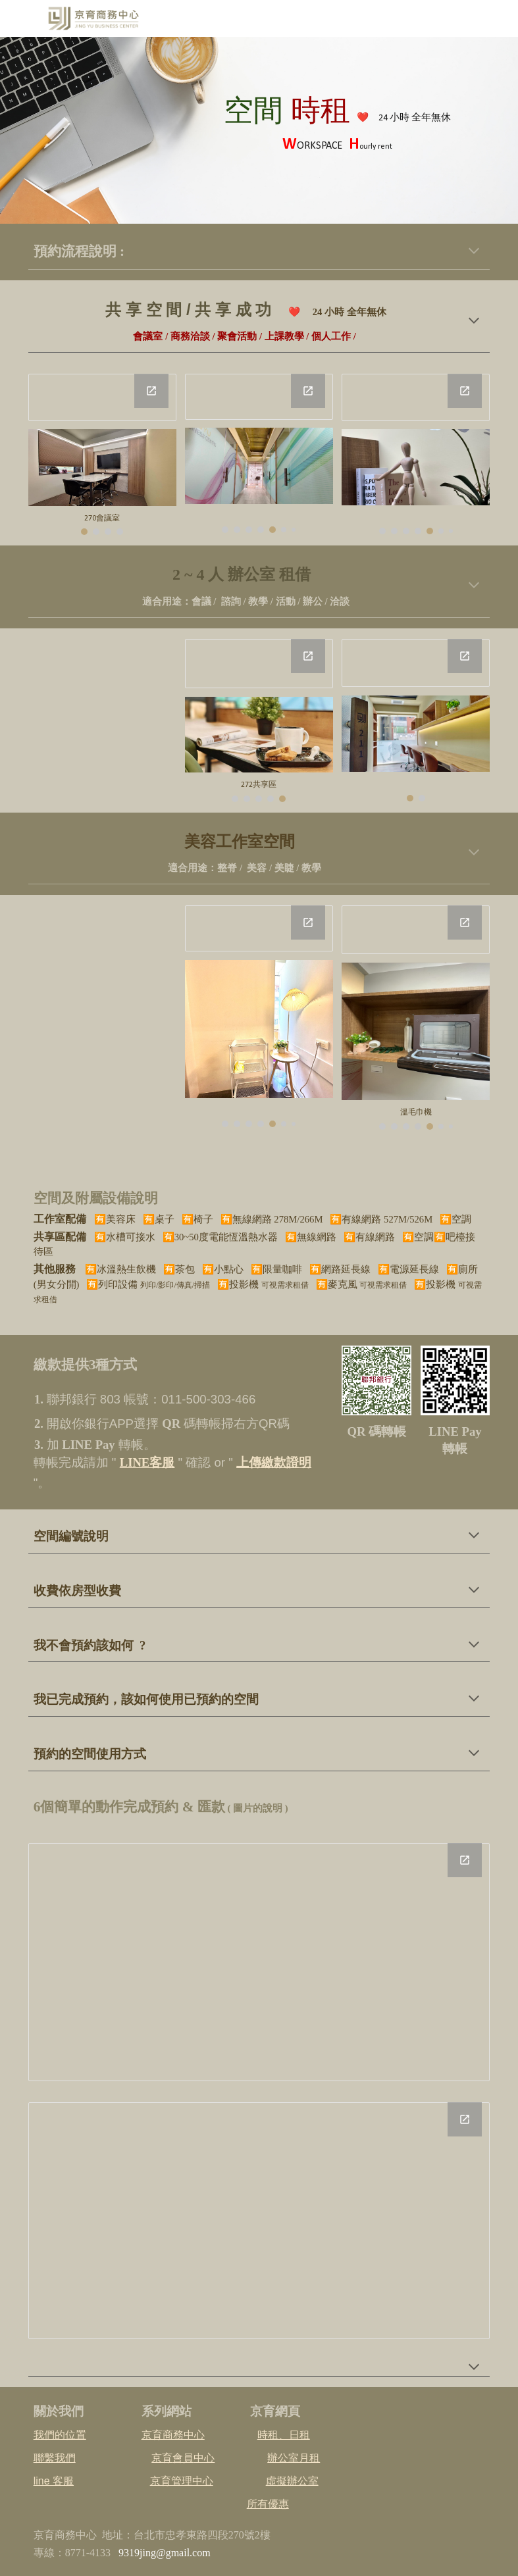 The width and height of the screenshot is (518, 2576). What do you see at coordinates (416, 397) in the screenshot?
I see `[Drawing, 272個人位]` at bounding box center [416, 397].